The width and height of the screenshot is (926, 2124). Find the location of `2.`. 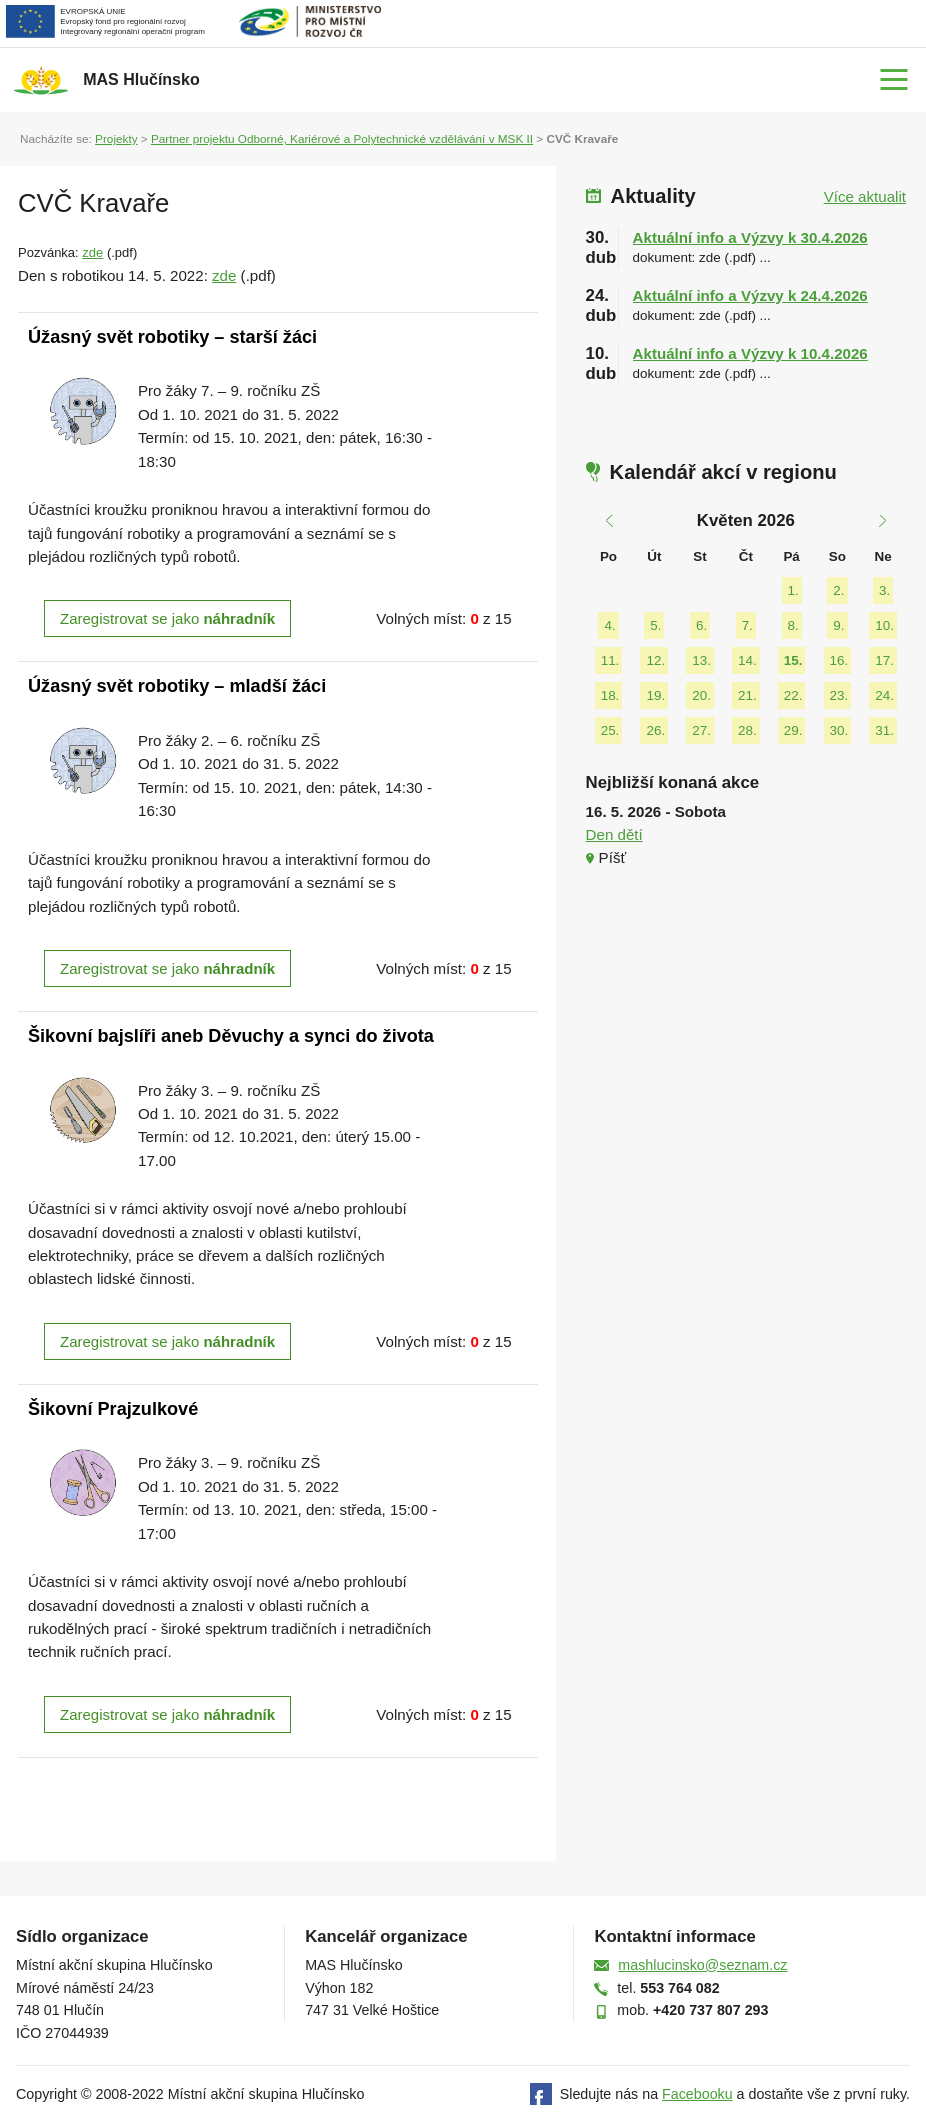

2. is located at coordinates (838, 590).